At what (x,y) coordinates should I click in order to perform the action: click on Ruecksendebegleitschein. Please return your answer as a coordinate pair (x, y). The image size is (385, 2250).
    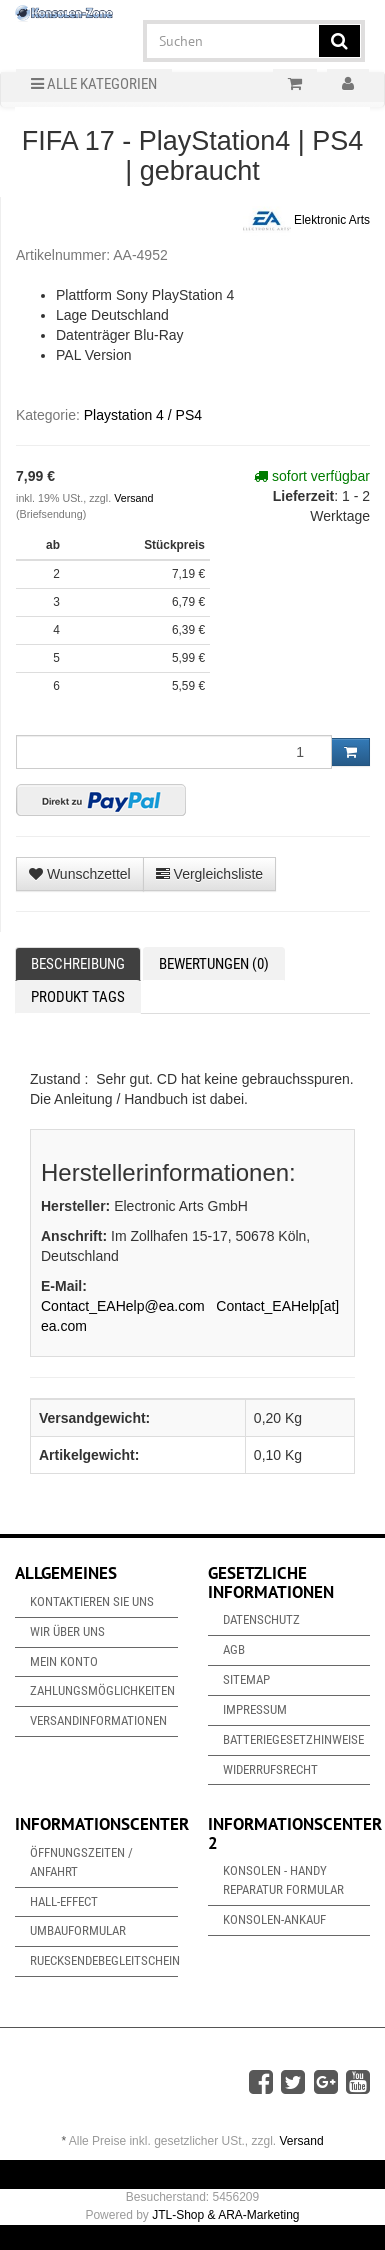
    Looking at the image, I should click on (104, 1960).